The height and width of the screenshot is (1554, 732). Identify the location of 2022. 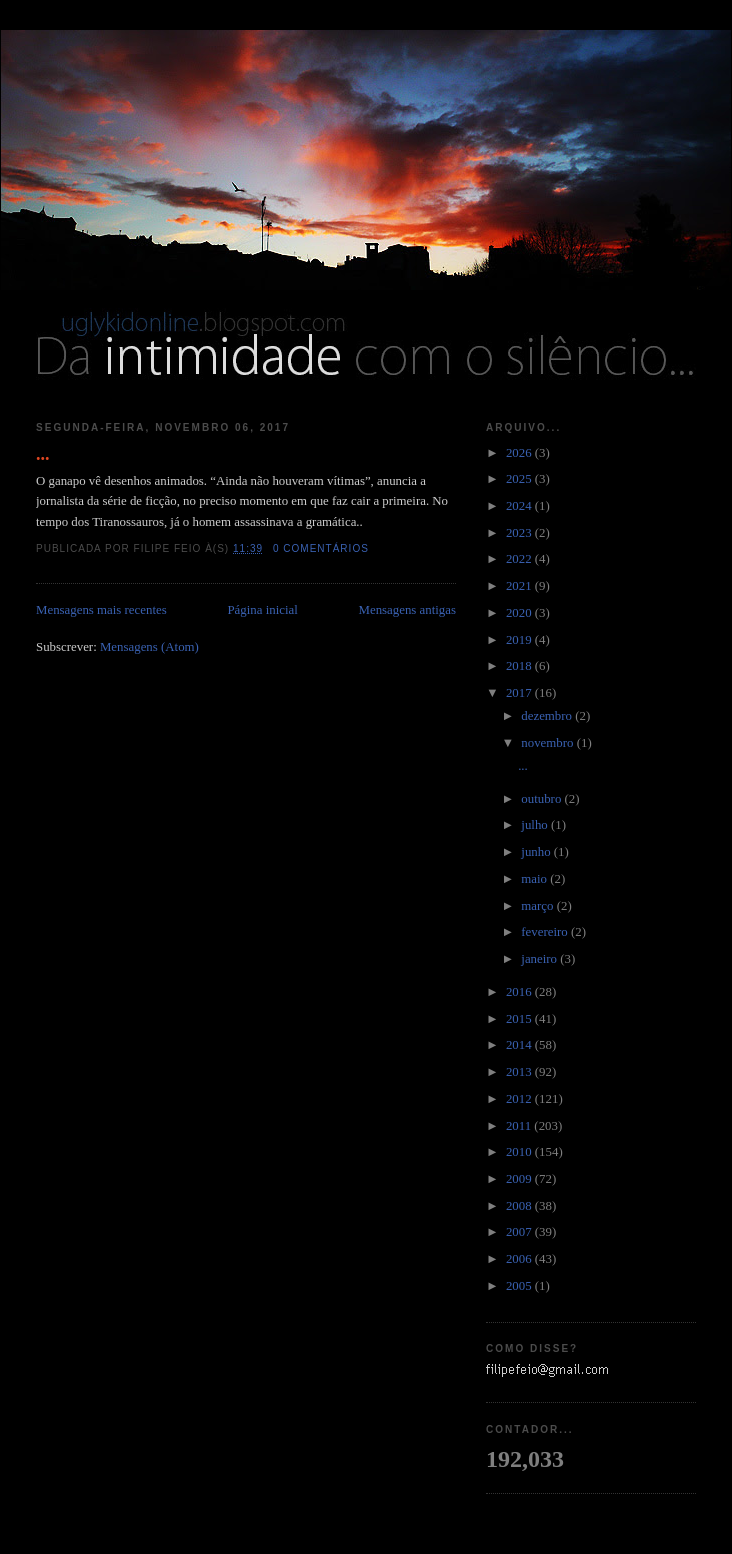
(520, 559).